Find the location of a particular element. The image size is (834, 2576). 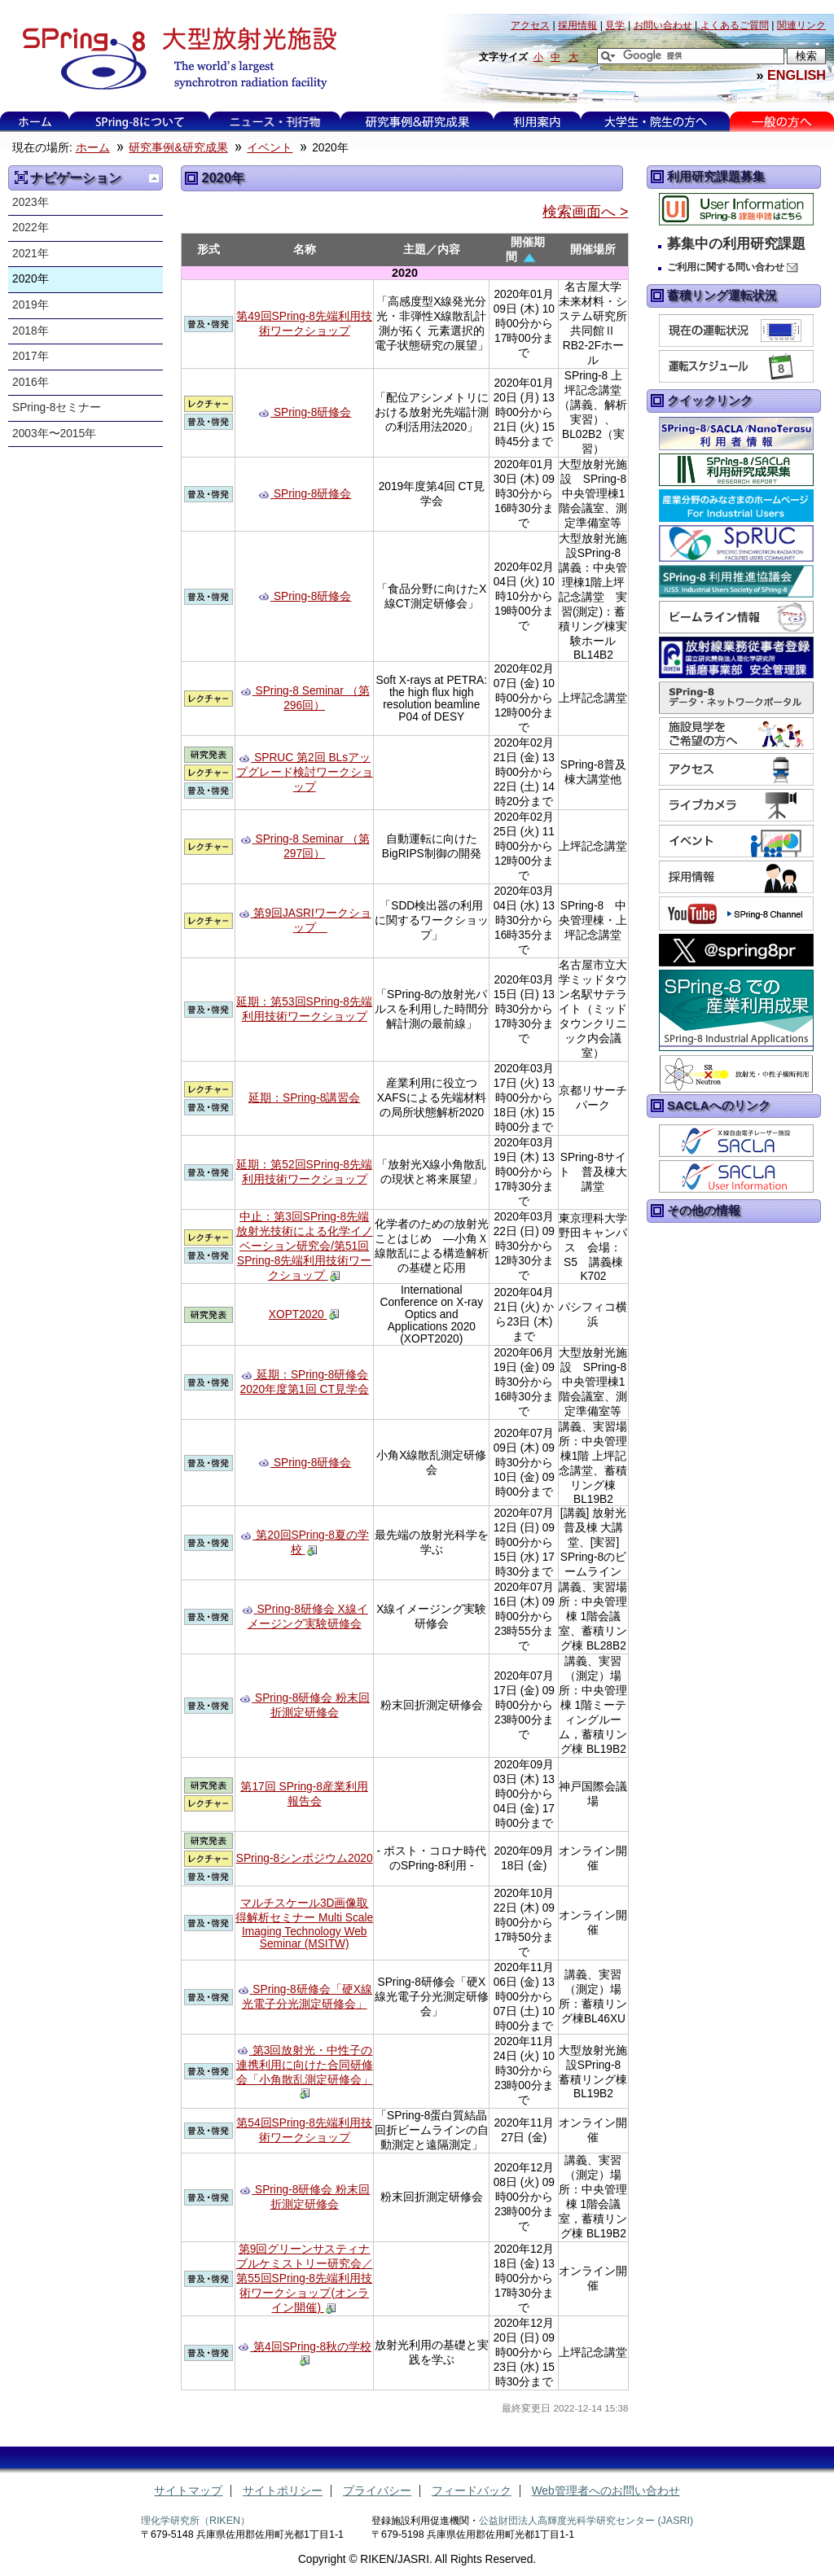

SPring-8シンポジウム2020 is located at coordinates (304, 1858).